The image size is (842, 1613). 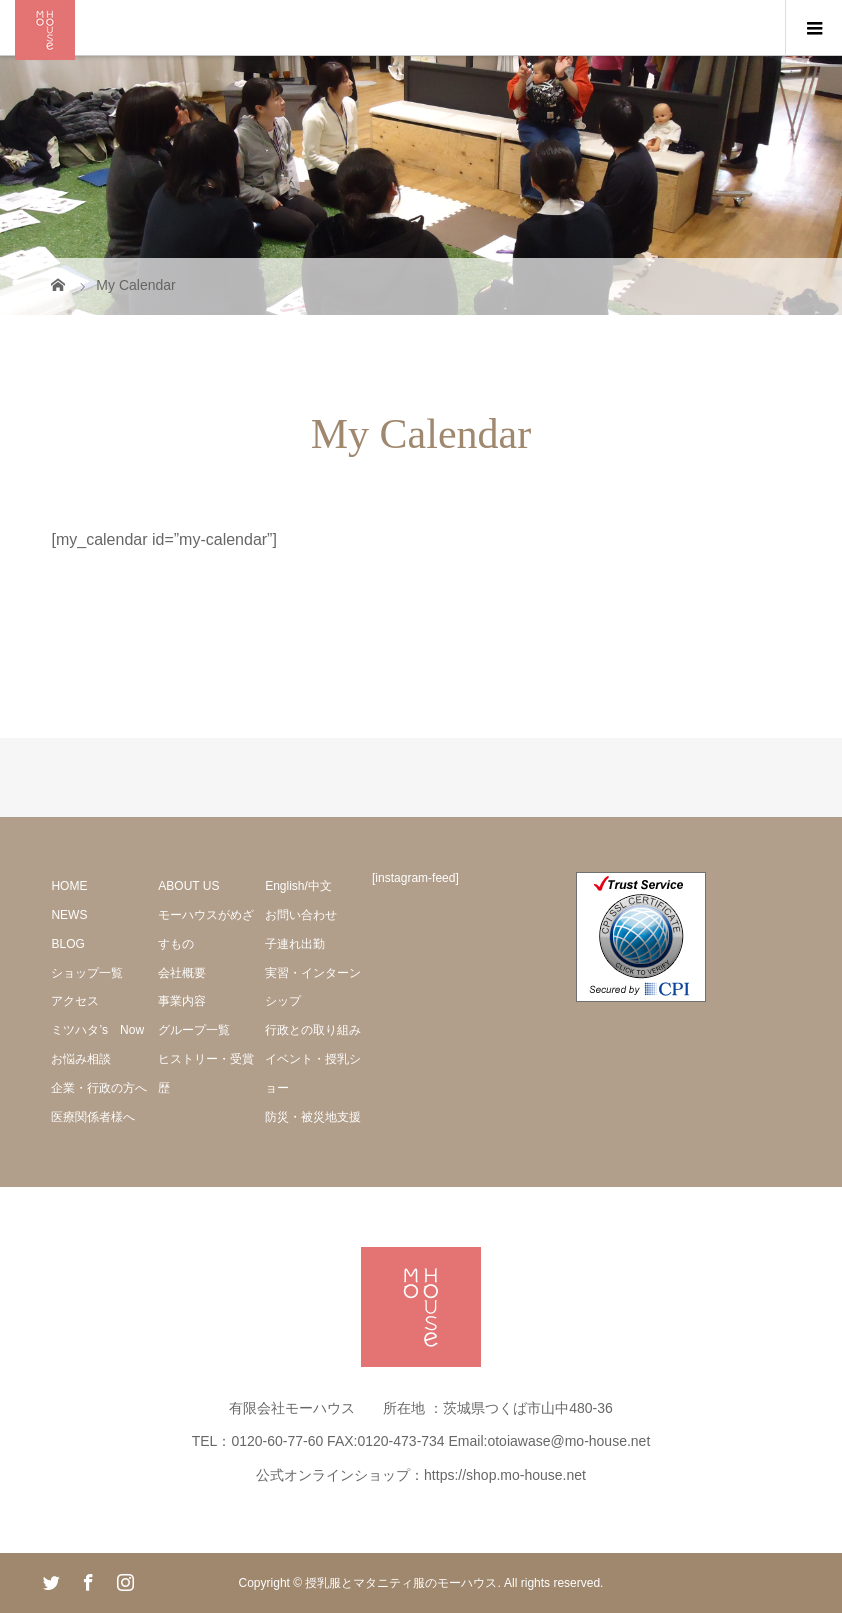 I want to click on 行政との取り組み, so click(x=313, y=1030).